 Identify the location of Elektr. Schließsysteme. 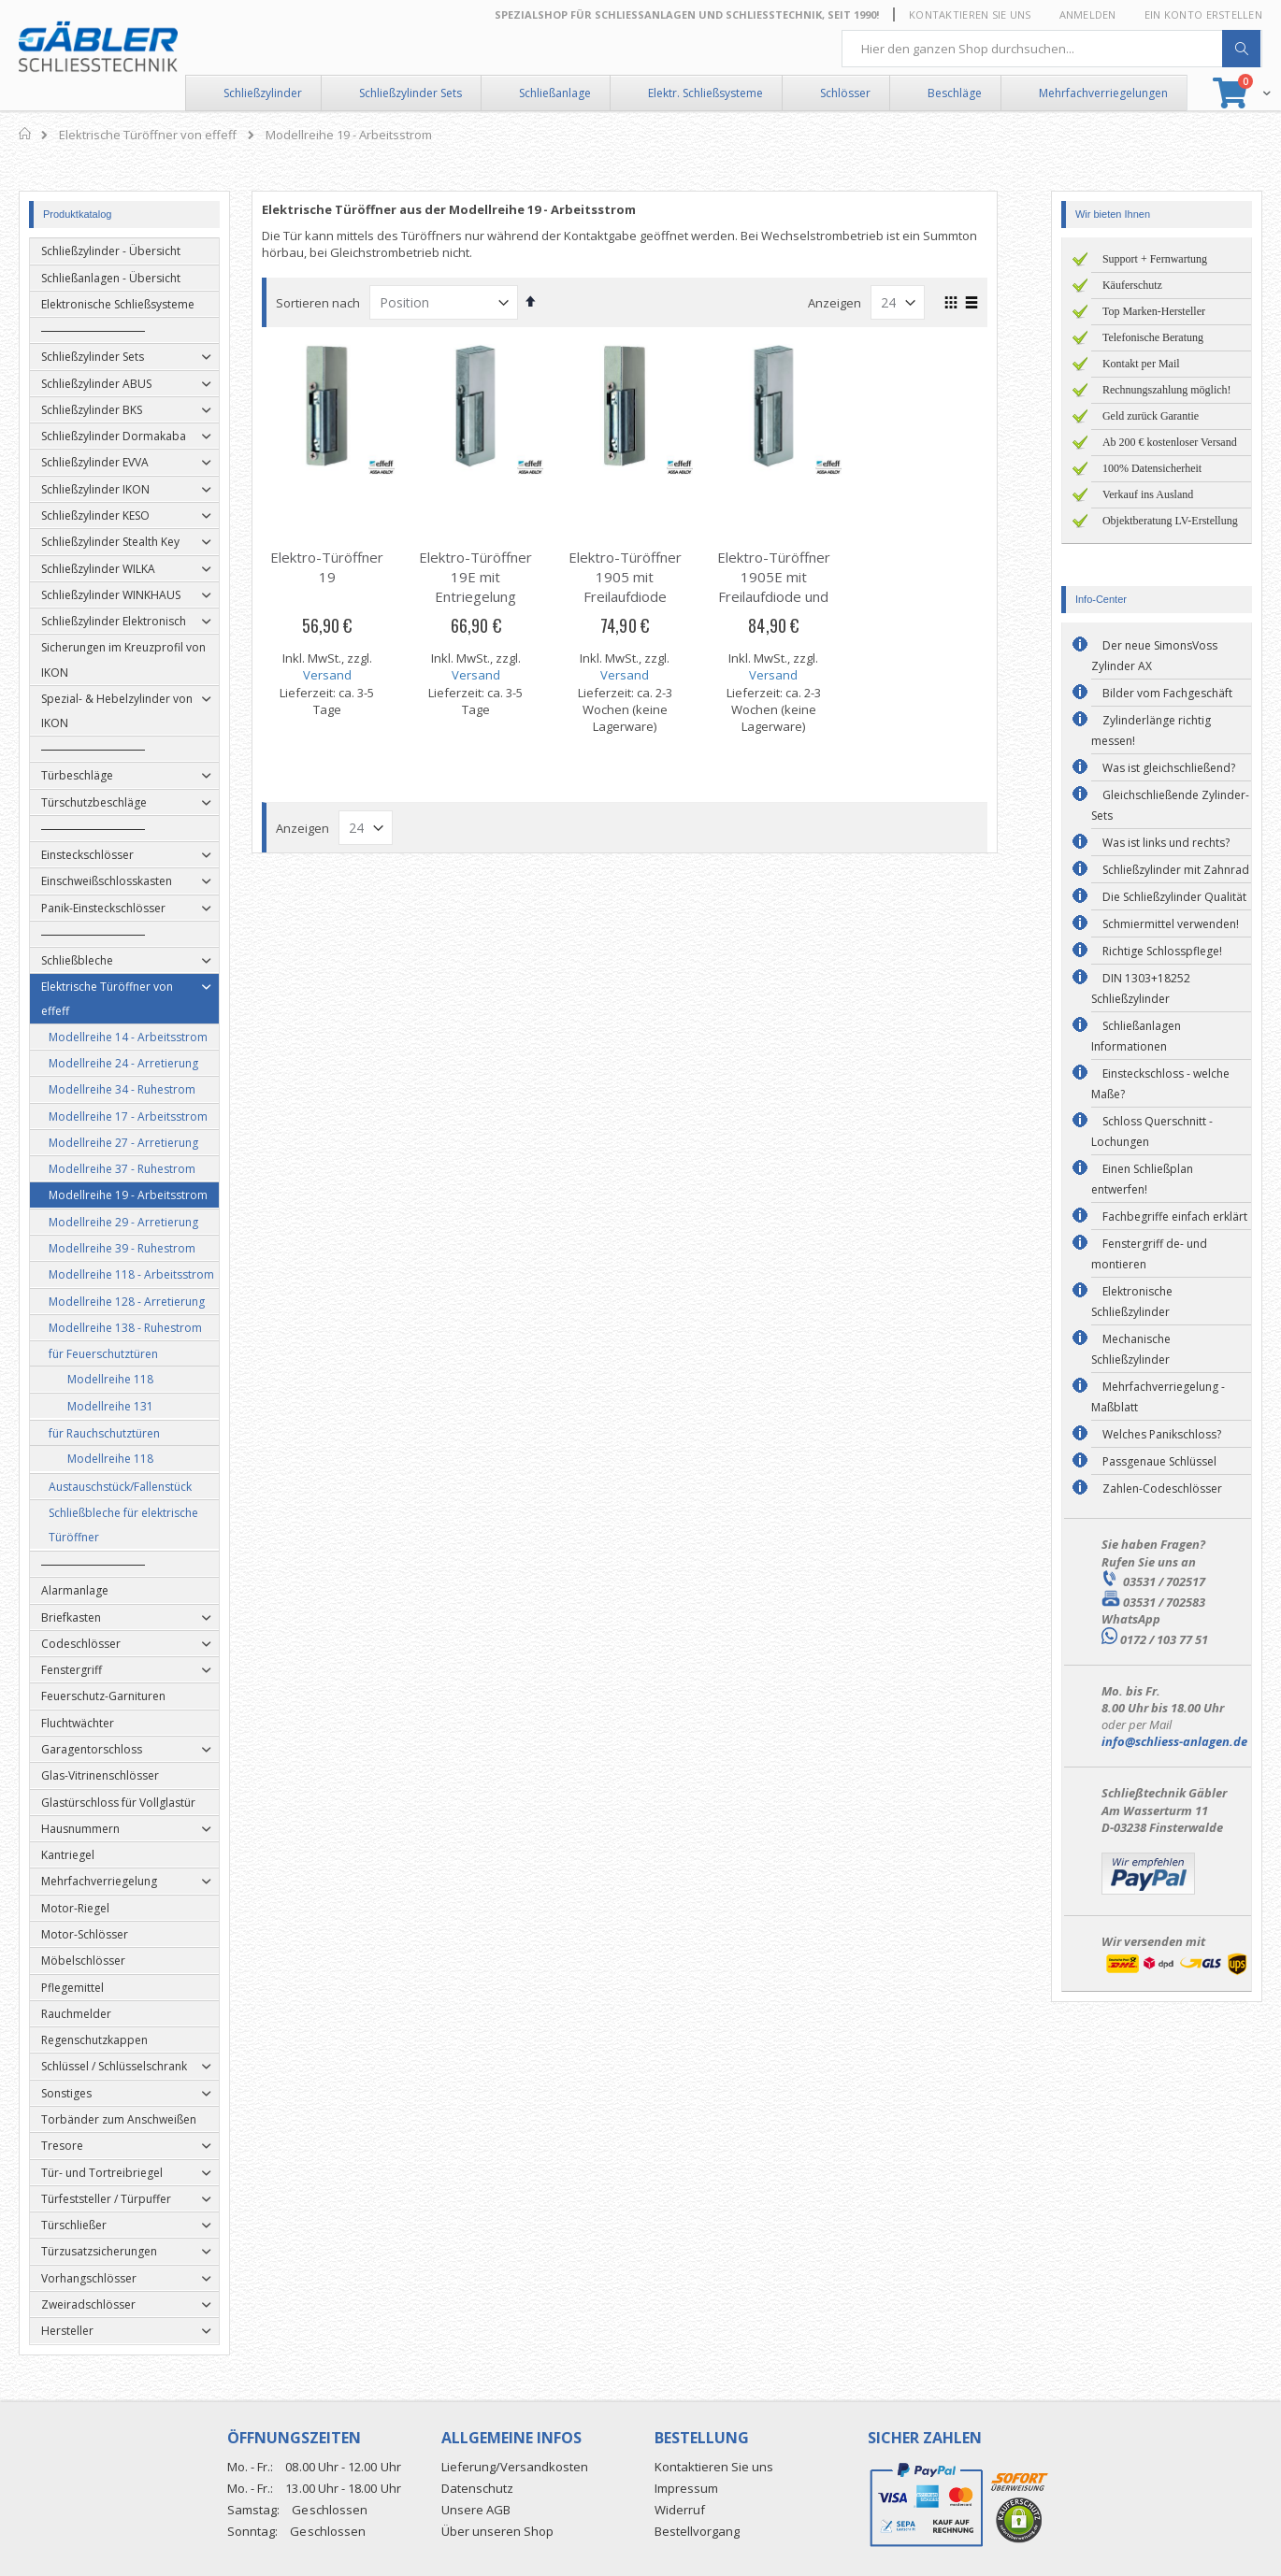
(705, 93).